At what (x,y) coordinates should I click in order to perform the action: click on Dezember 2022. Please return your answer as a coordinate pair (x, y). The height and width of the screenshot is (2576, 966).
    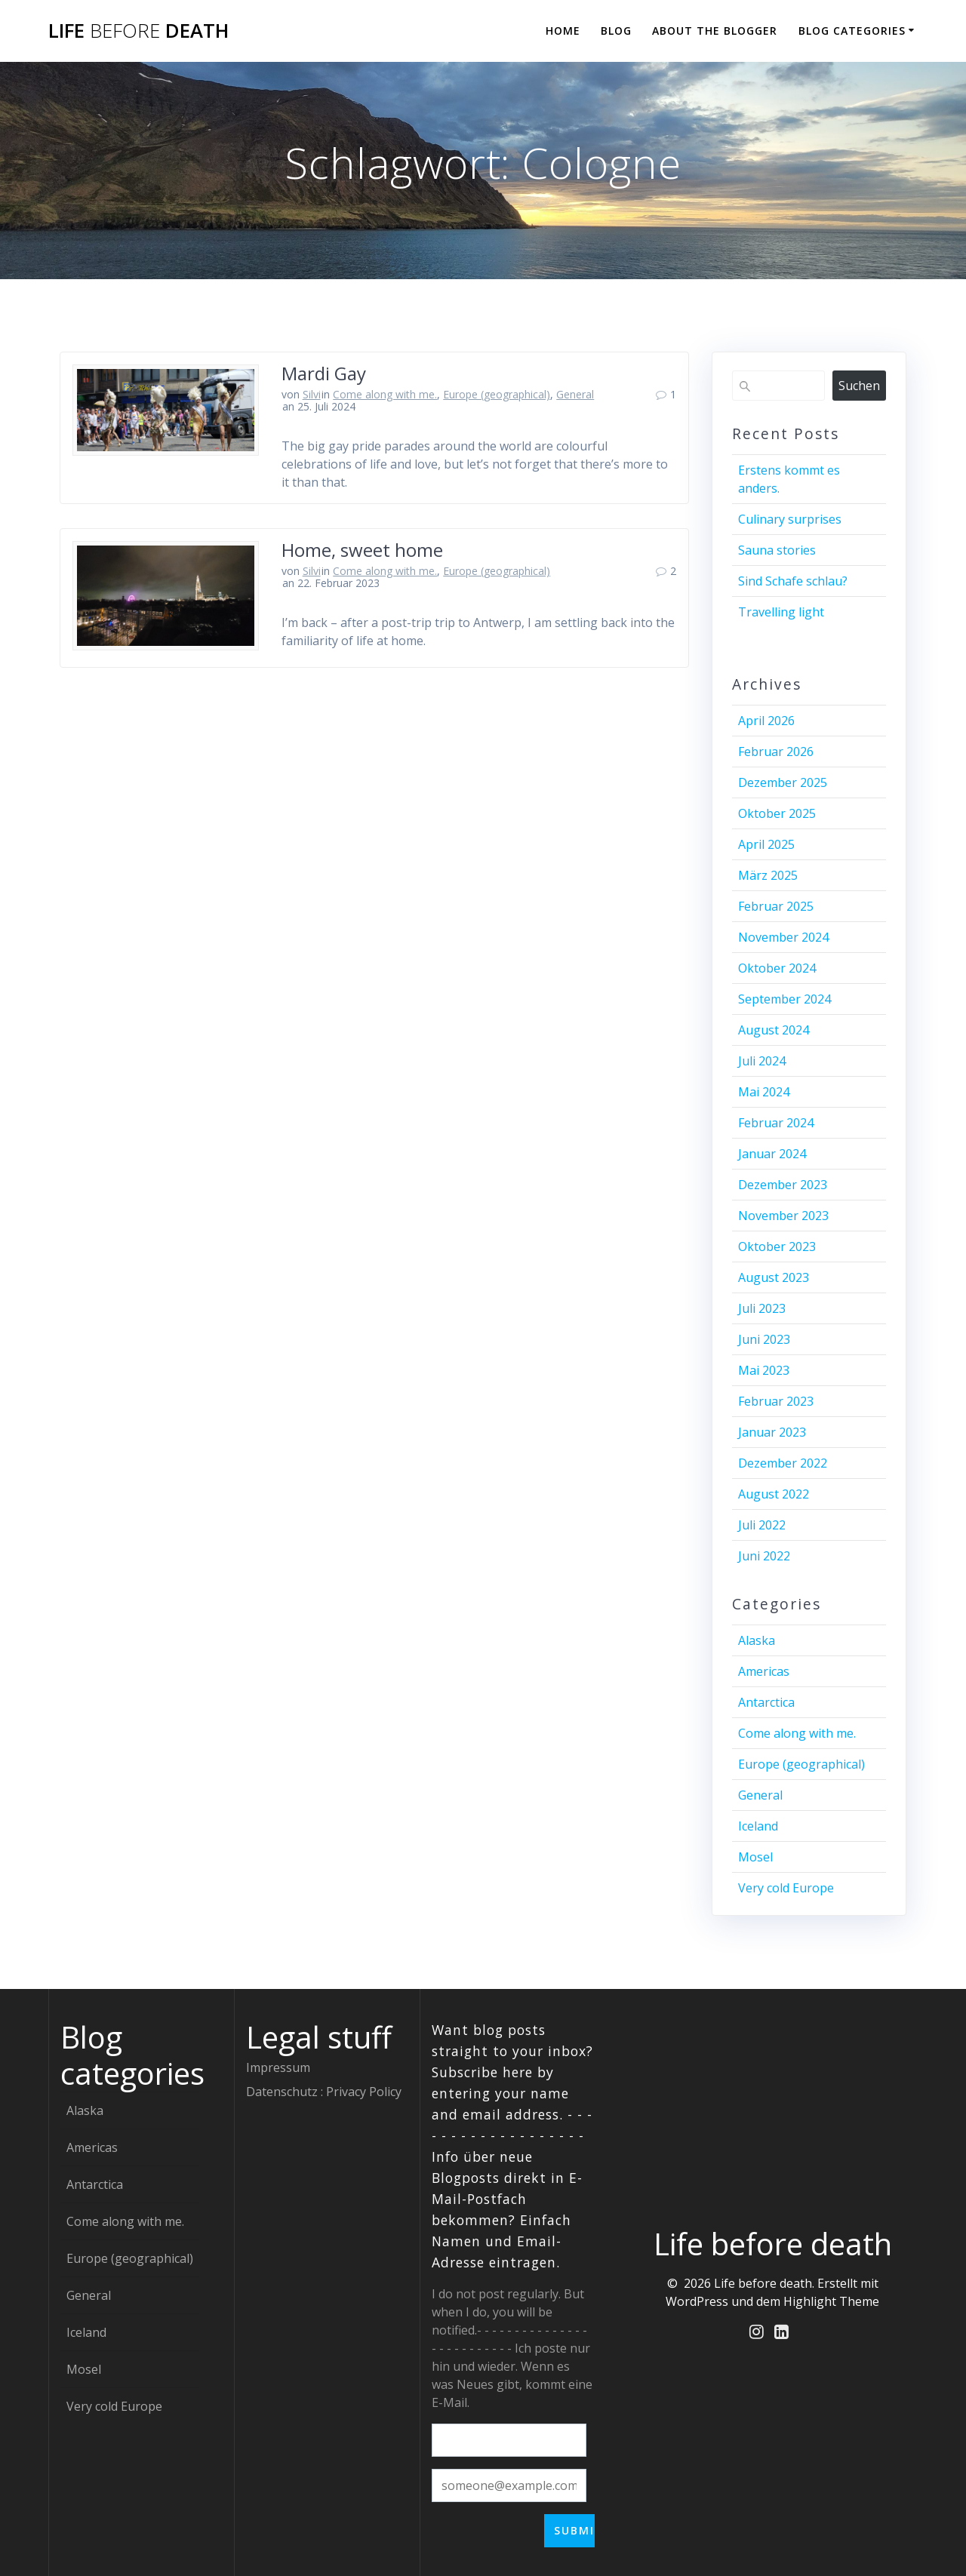
    Looking at the image, I should click on (782, 1463).